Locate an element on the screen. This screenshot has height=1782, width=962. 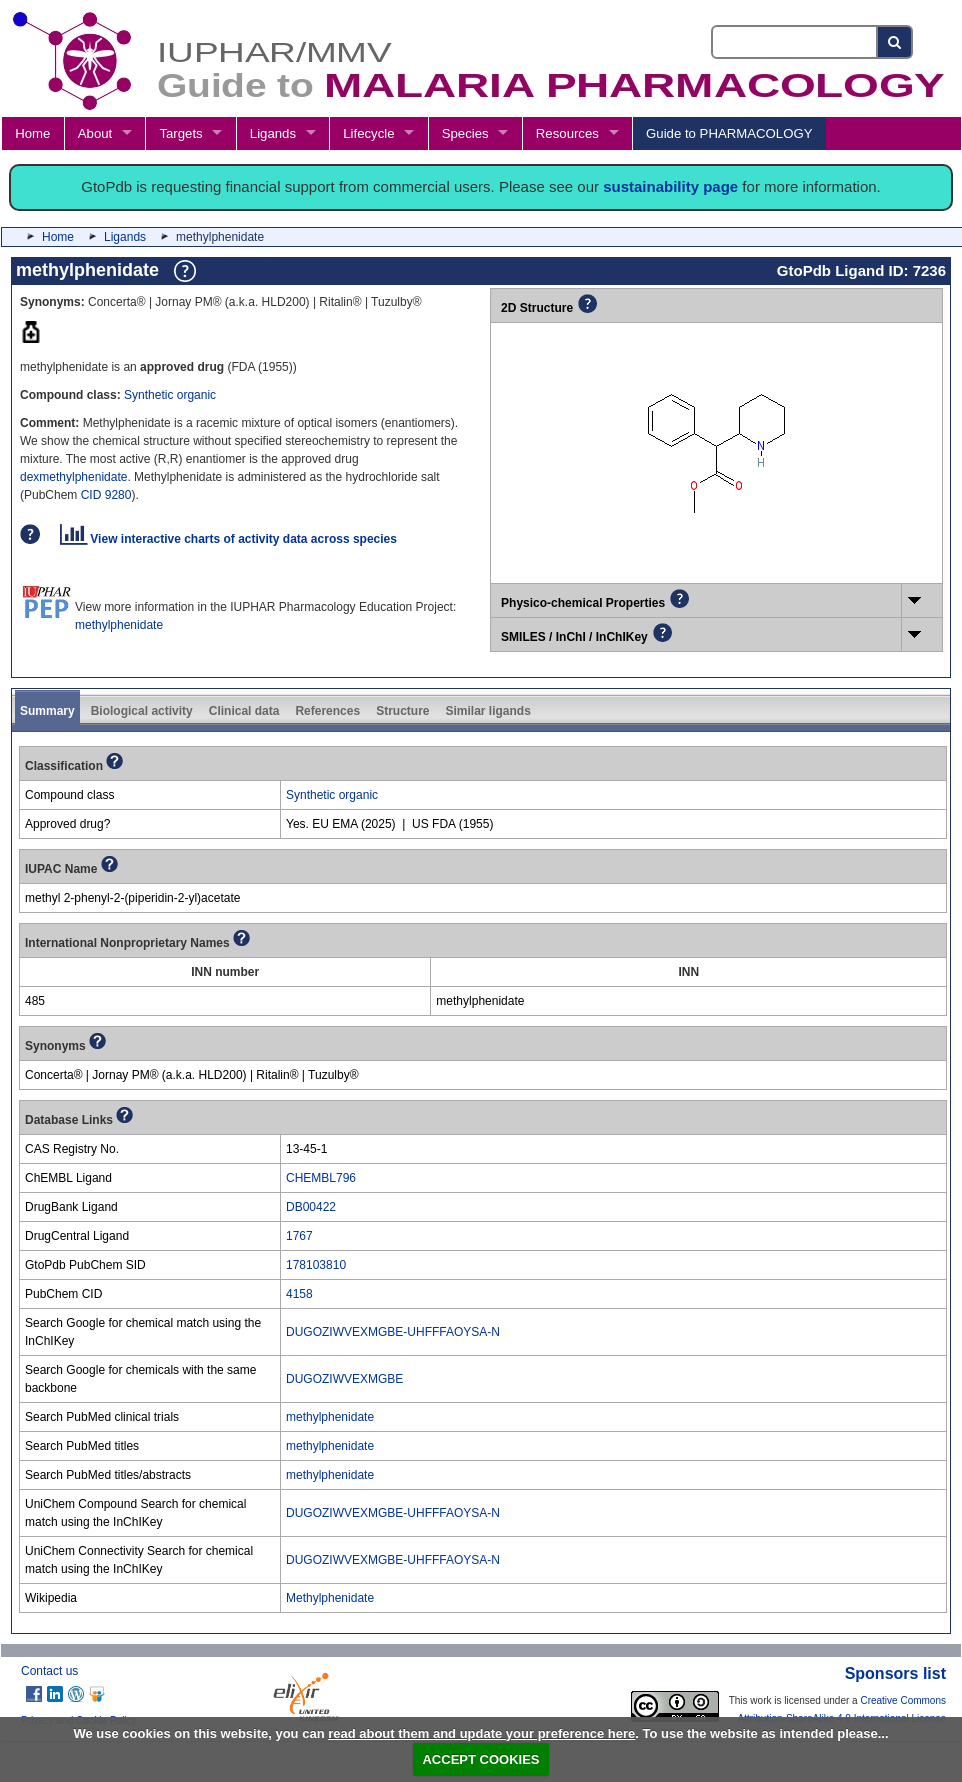
Resources is located at coordinates (567, 133).